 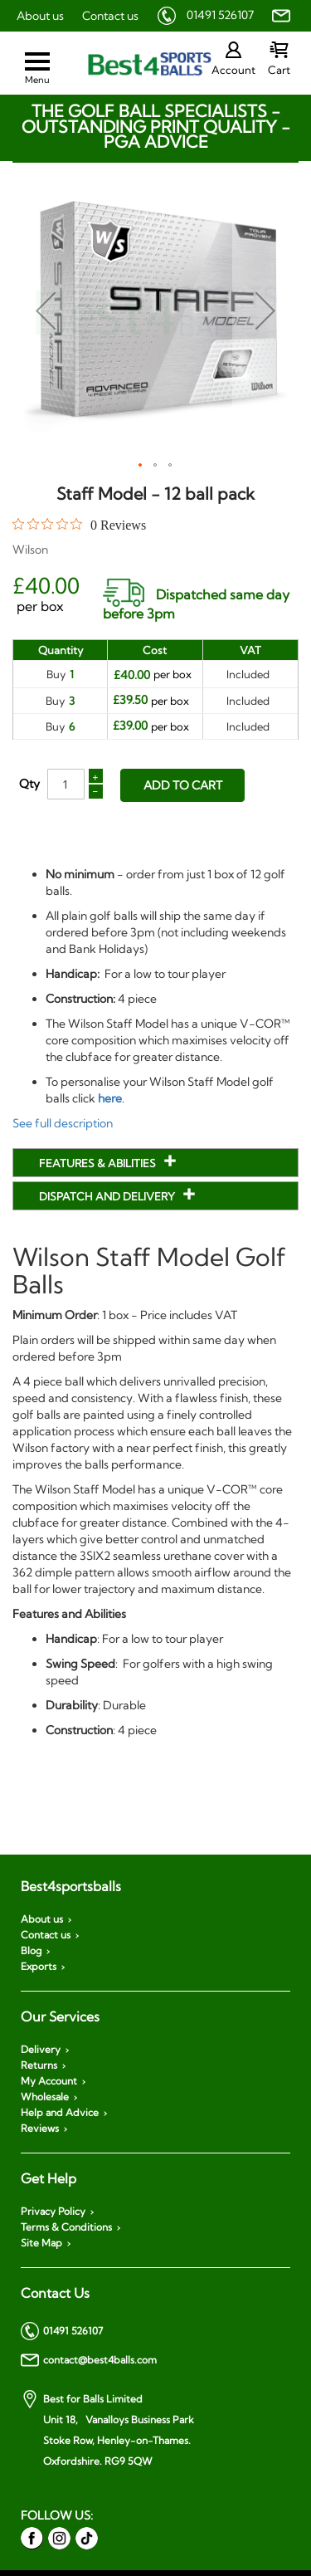 I want to click on Returns, so click(x=39, y=2065).